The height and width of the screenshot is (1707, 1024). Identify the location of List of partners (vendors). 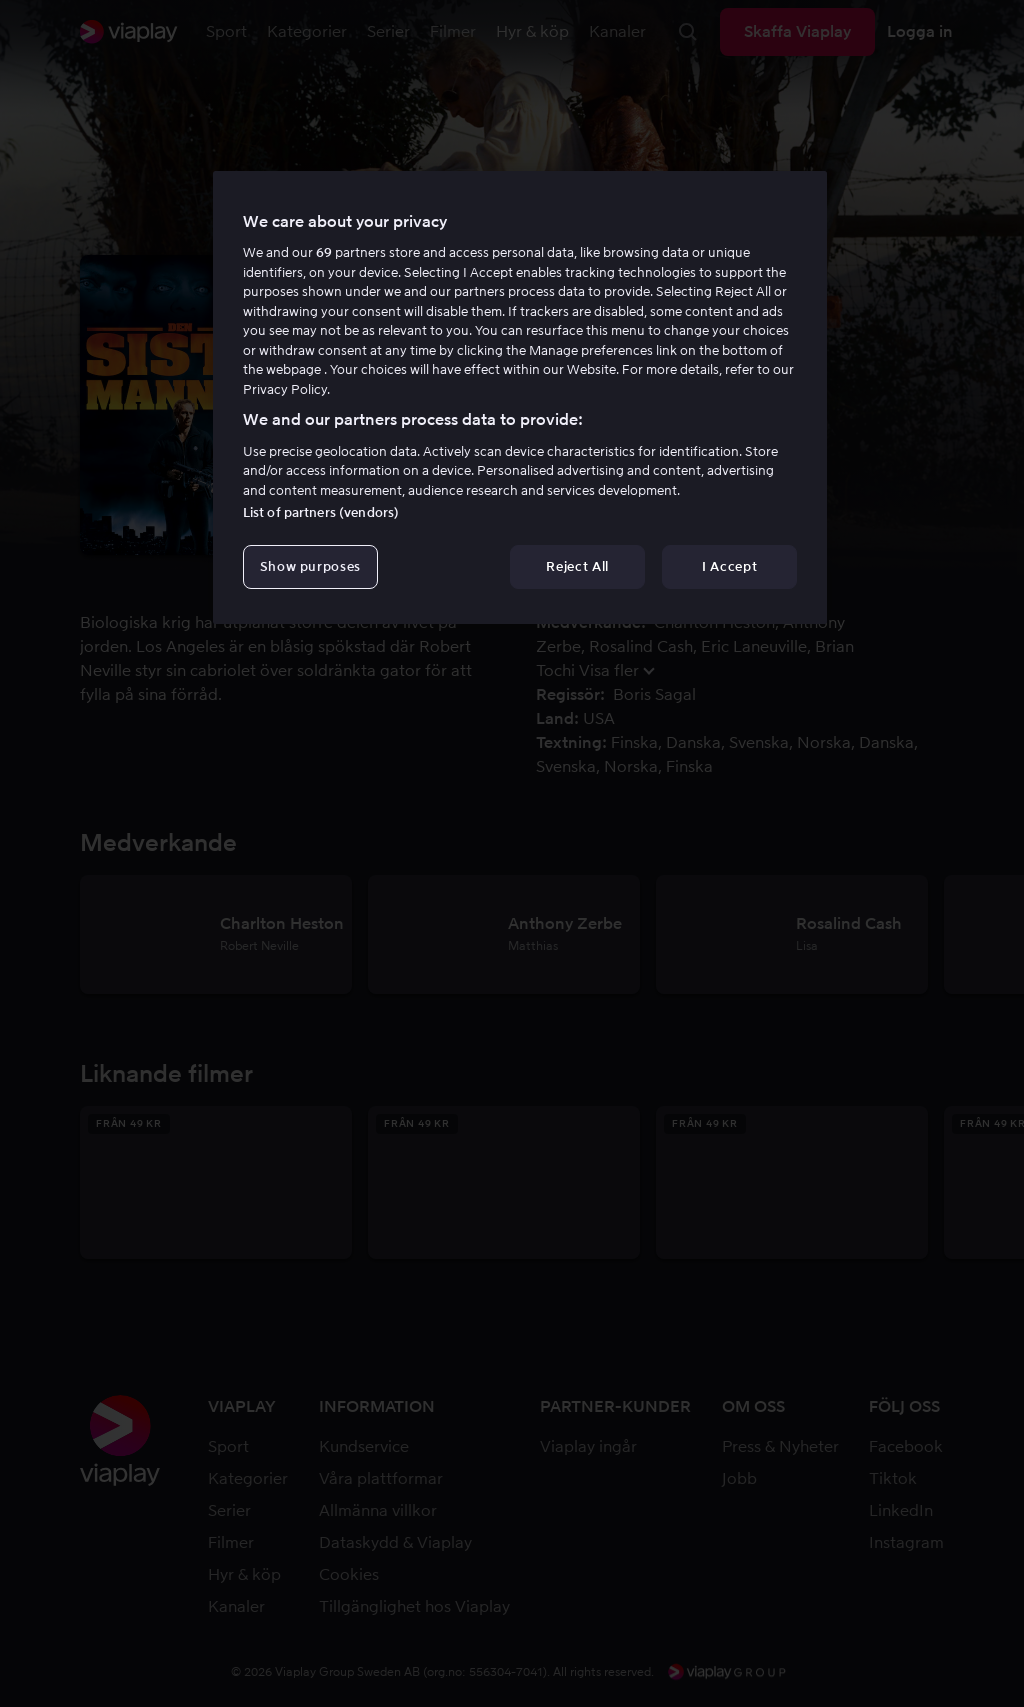
(321, 512).